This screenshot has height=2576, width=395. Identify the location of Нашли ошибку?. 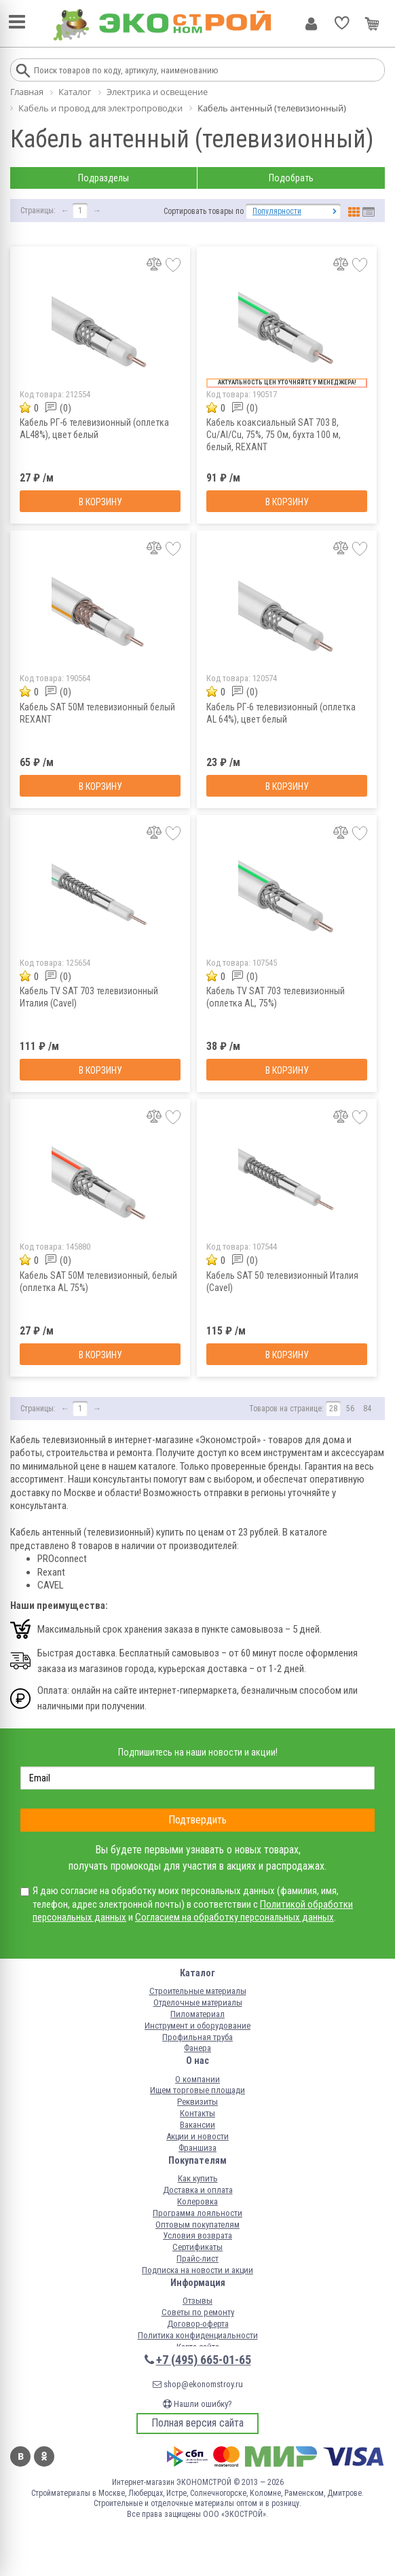
(197, 2404).